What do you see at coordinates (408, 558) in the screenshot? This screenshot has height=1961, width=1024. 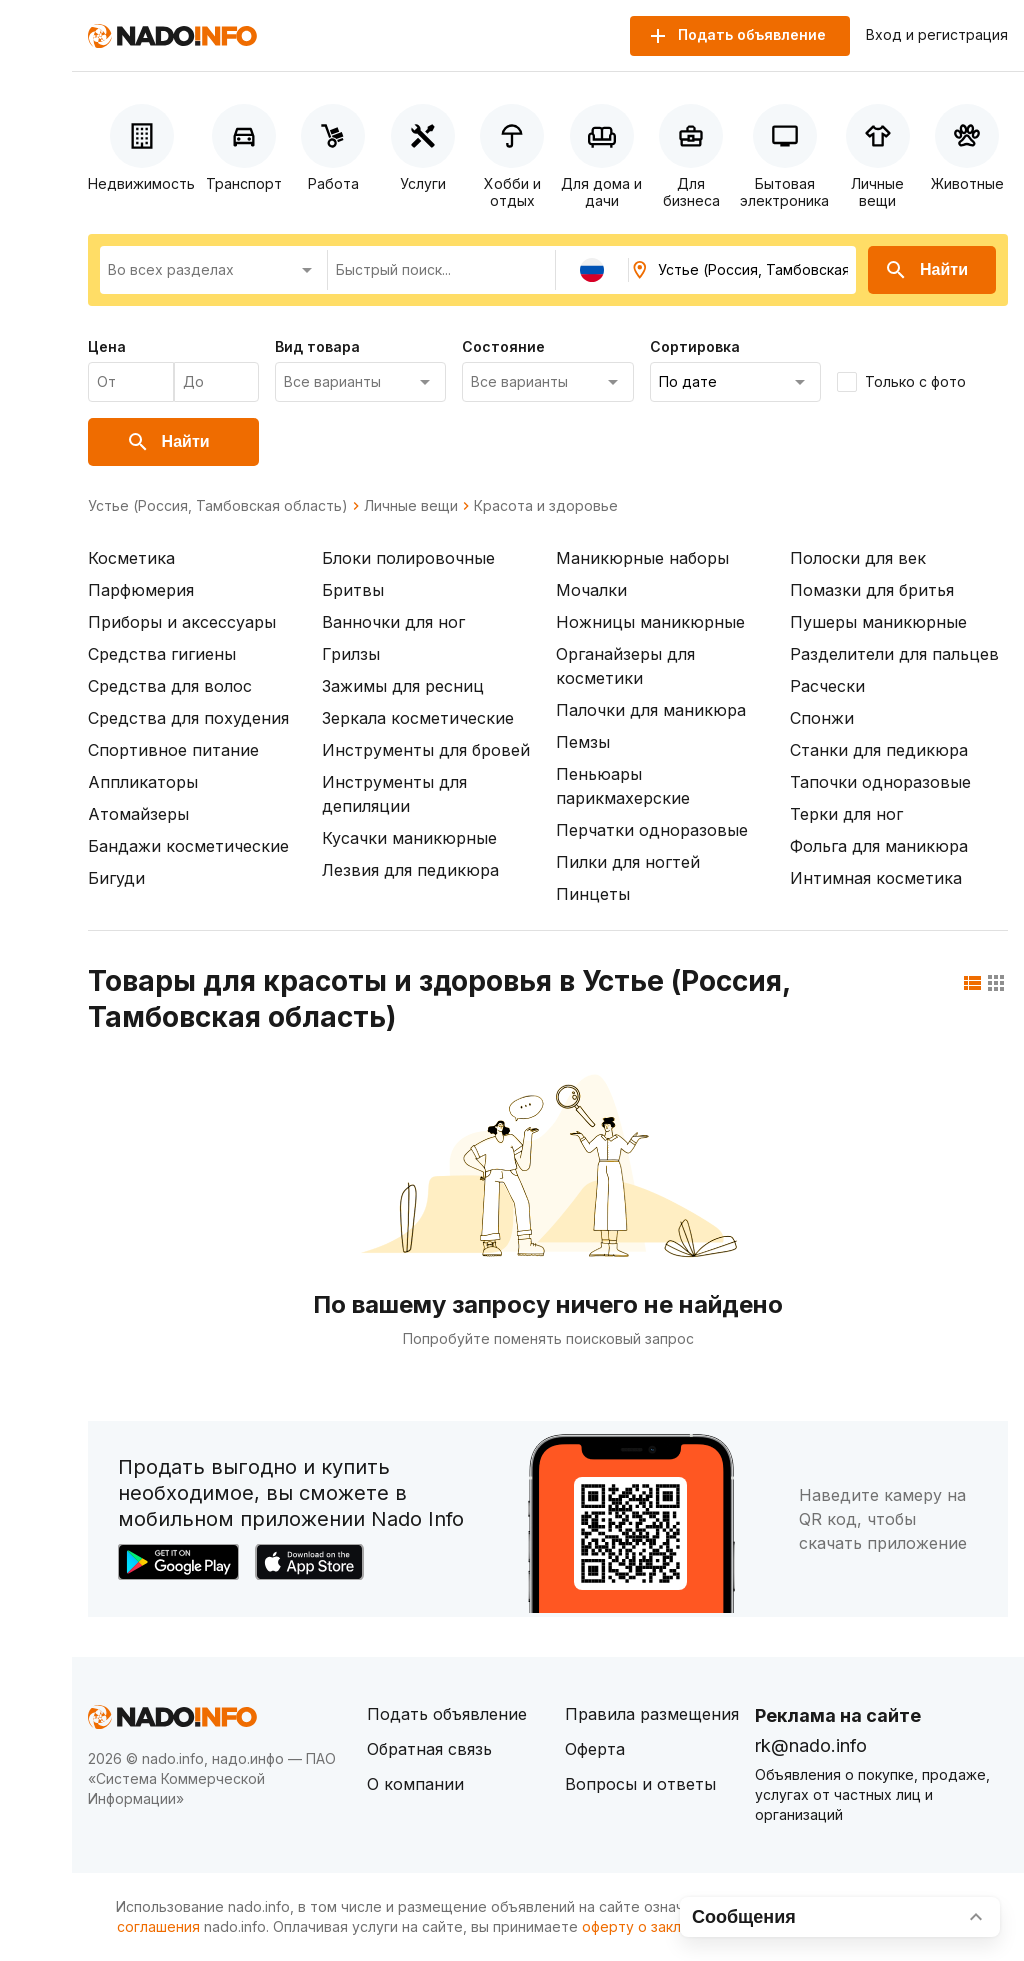 I see `Блоки полировочные` at bounding box center [408, 558].